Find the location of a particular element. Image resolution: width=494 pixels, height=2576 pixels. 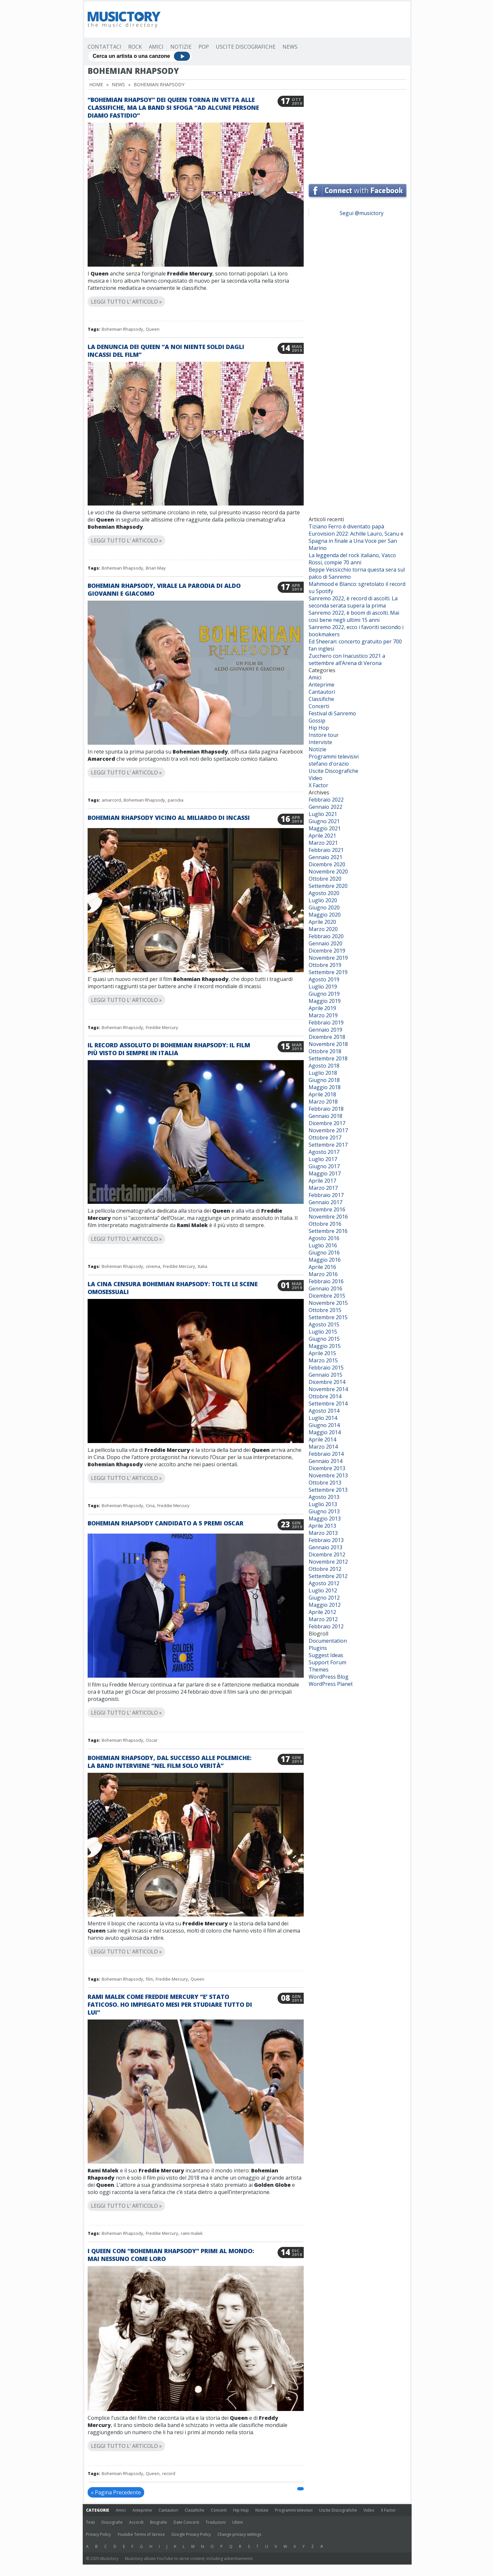

Settembre 2014 is located at coordinates (328, 1403).